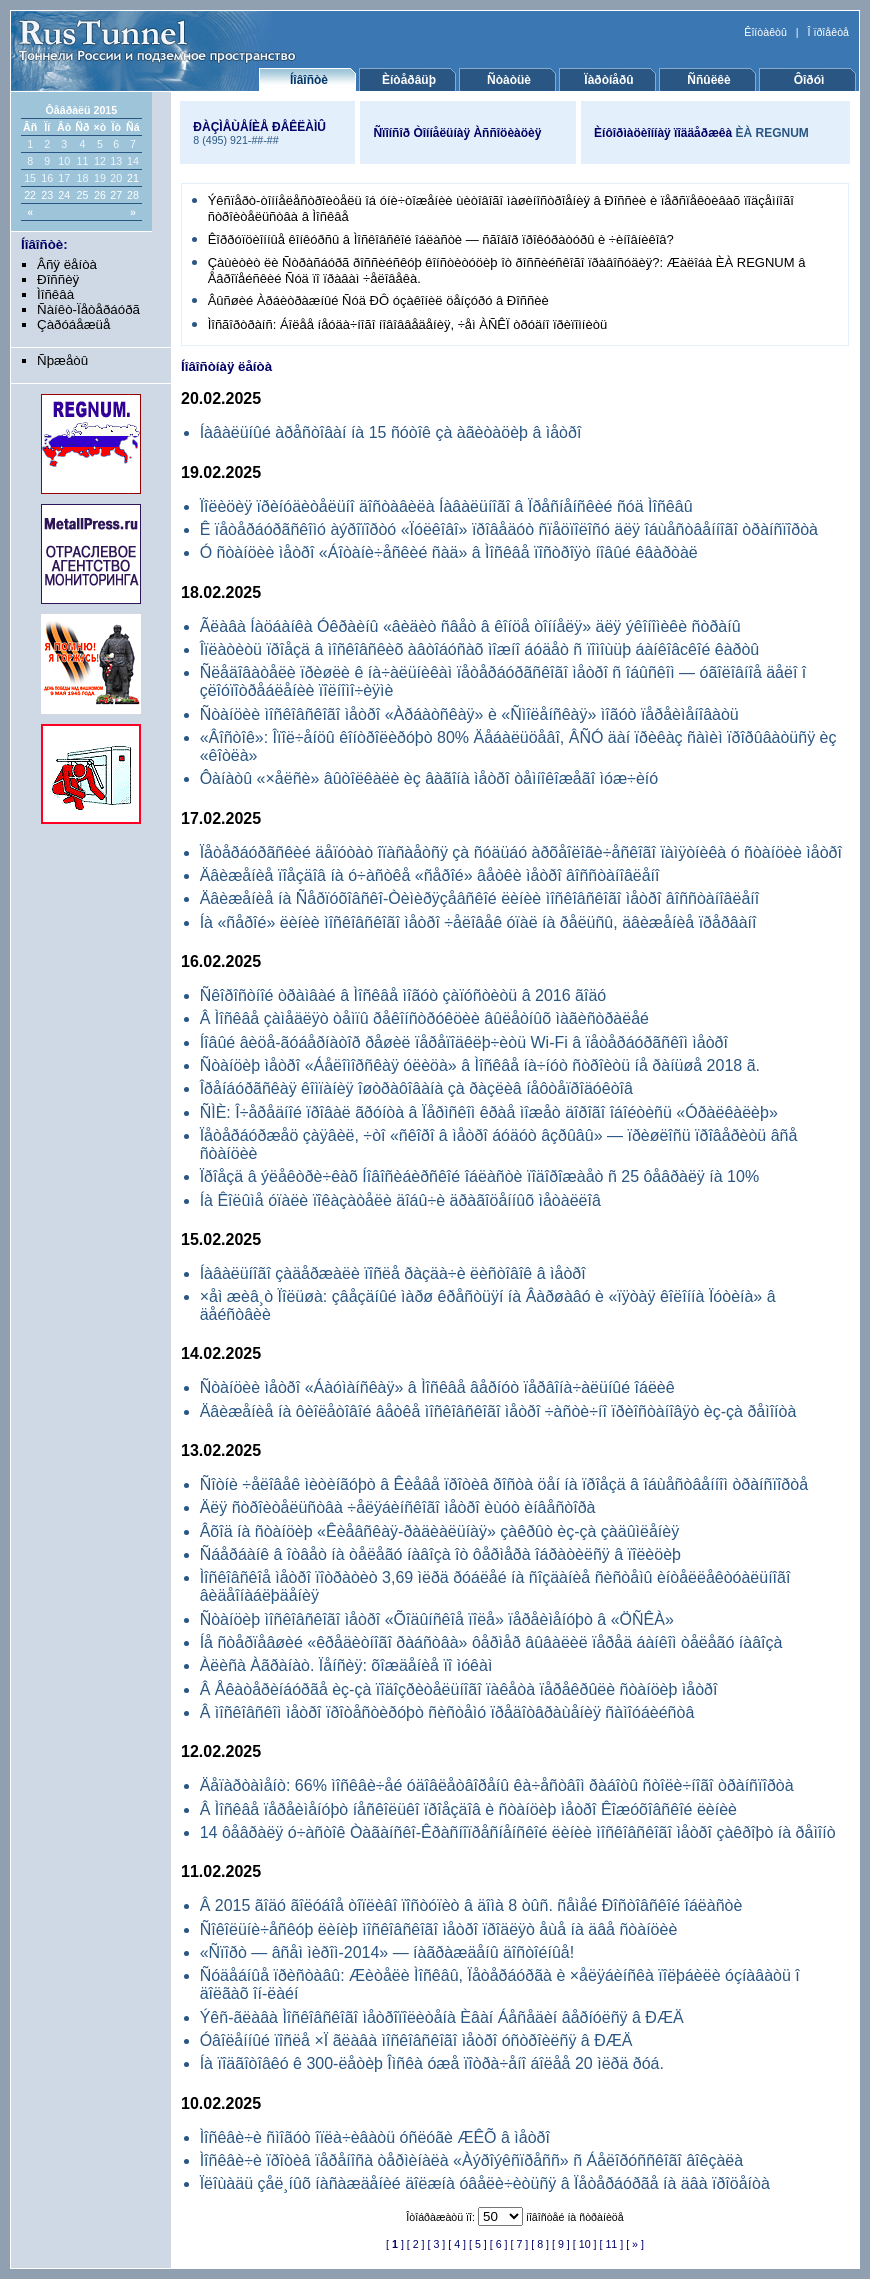  What do you see at coordinates (424, 1018) in the screenshot?
I see `Â Ìîñêâå çàìåäëÿò òåìïû ðåêîíñòðóêöèè âûëåòíûõ ìàãèñòðàëåé` at bounding box center [424, 1018].